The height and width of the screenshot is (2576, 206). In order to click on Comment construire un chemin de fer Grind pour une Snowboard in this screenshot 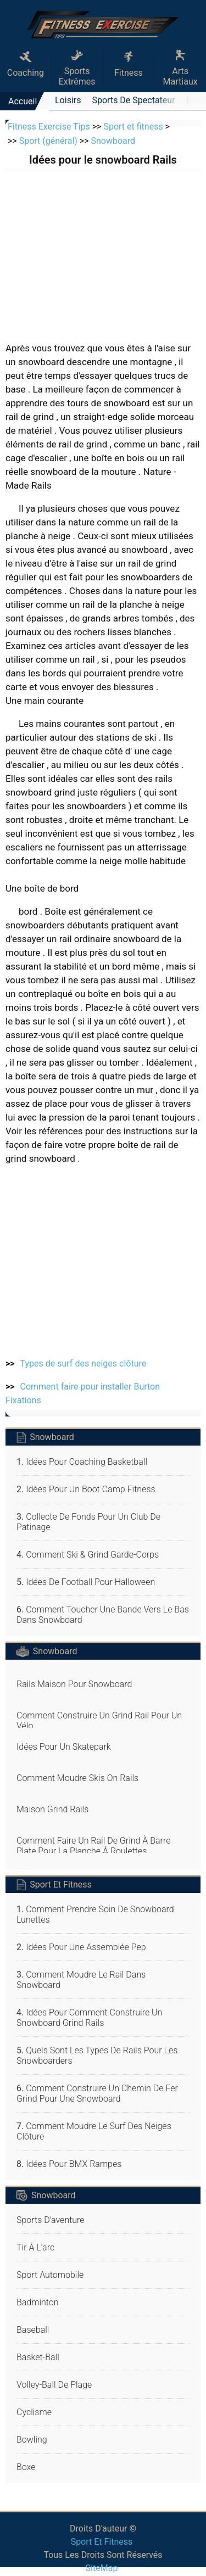, I will do `click(97, 2093)`.